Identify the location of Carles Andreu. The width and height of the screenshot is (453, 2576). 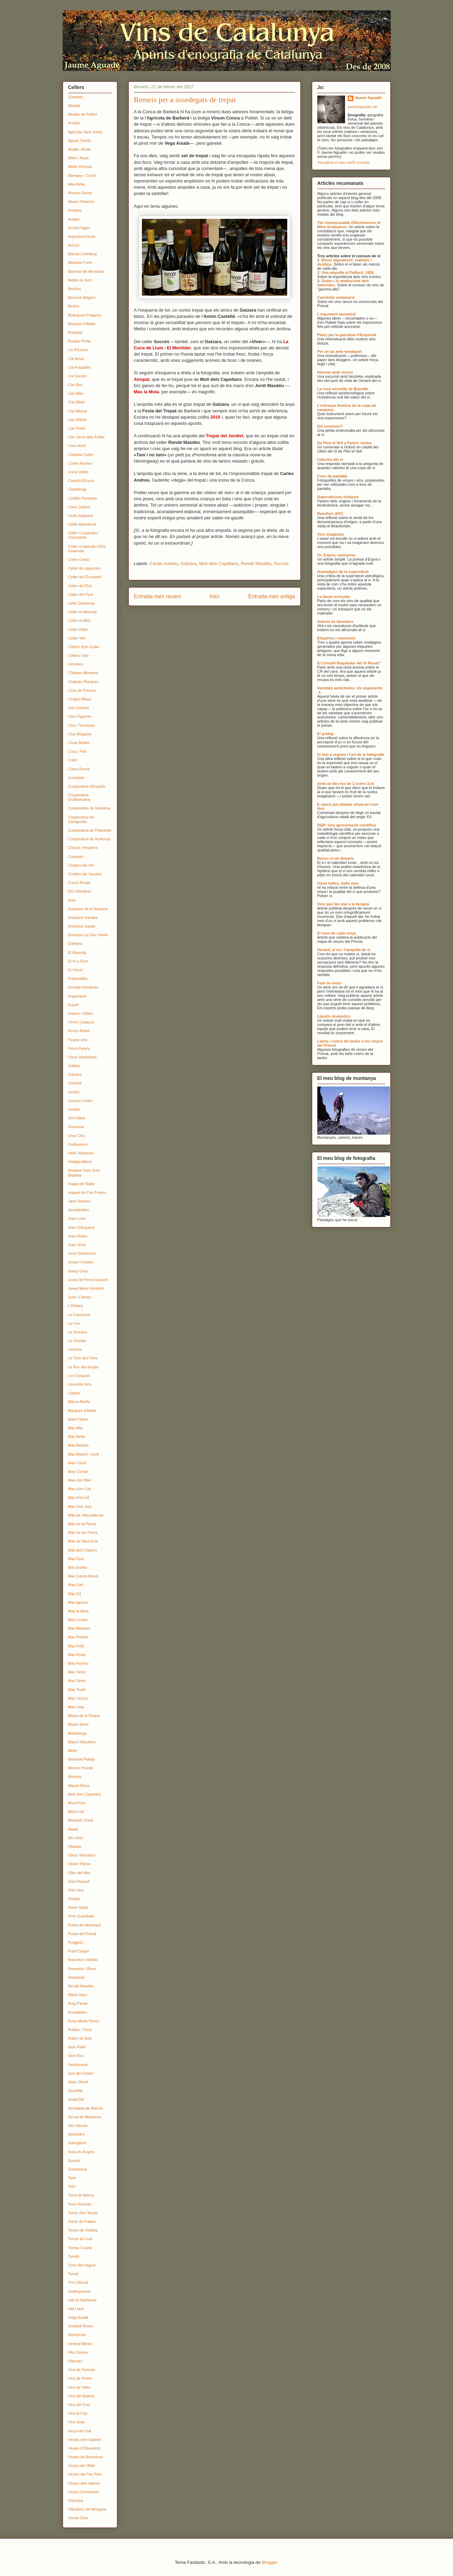
(164, 563).